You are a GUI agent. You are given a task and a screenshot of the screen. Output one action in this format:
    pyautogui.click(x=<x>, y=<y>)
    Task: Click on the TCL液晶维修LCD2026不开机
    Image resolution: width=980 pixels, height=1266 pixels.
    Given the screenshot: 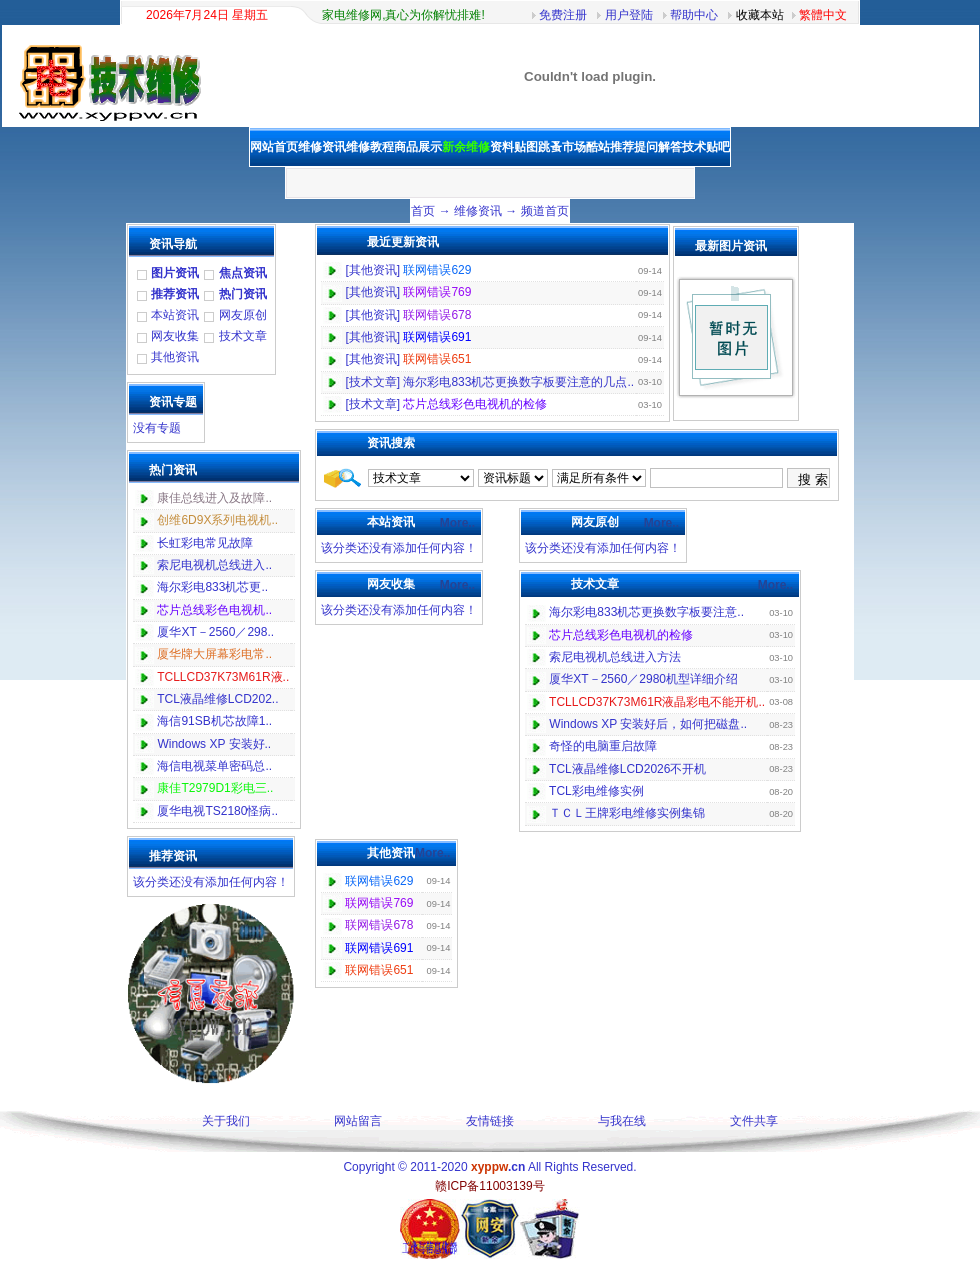 What is the action you would take?
    pyautogui.click(x=627, y=769)
    